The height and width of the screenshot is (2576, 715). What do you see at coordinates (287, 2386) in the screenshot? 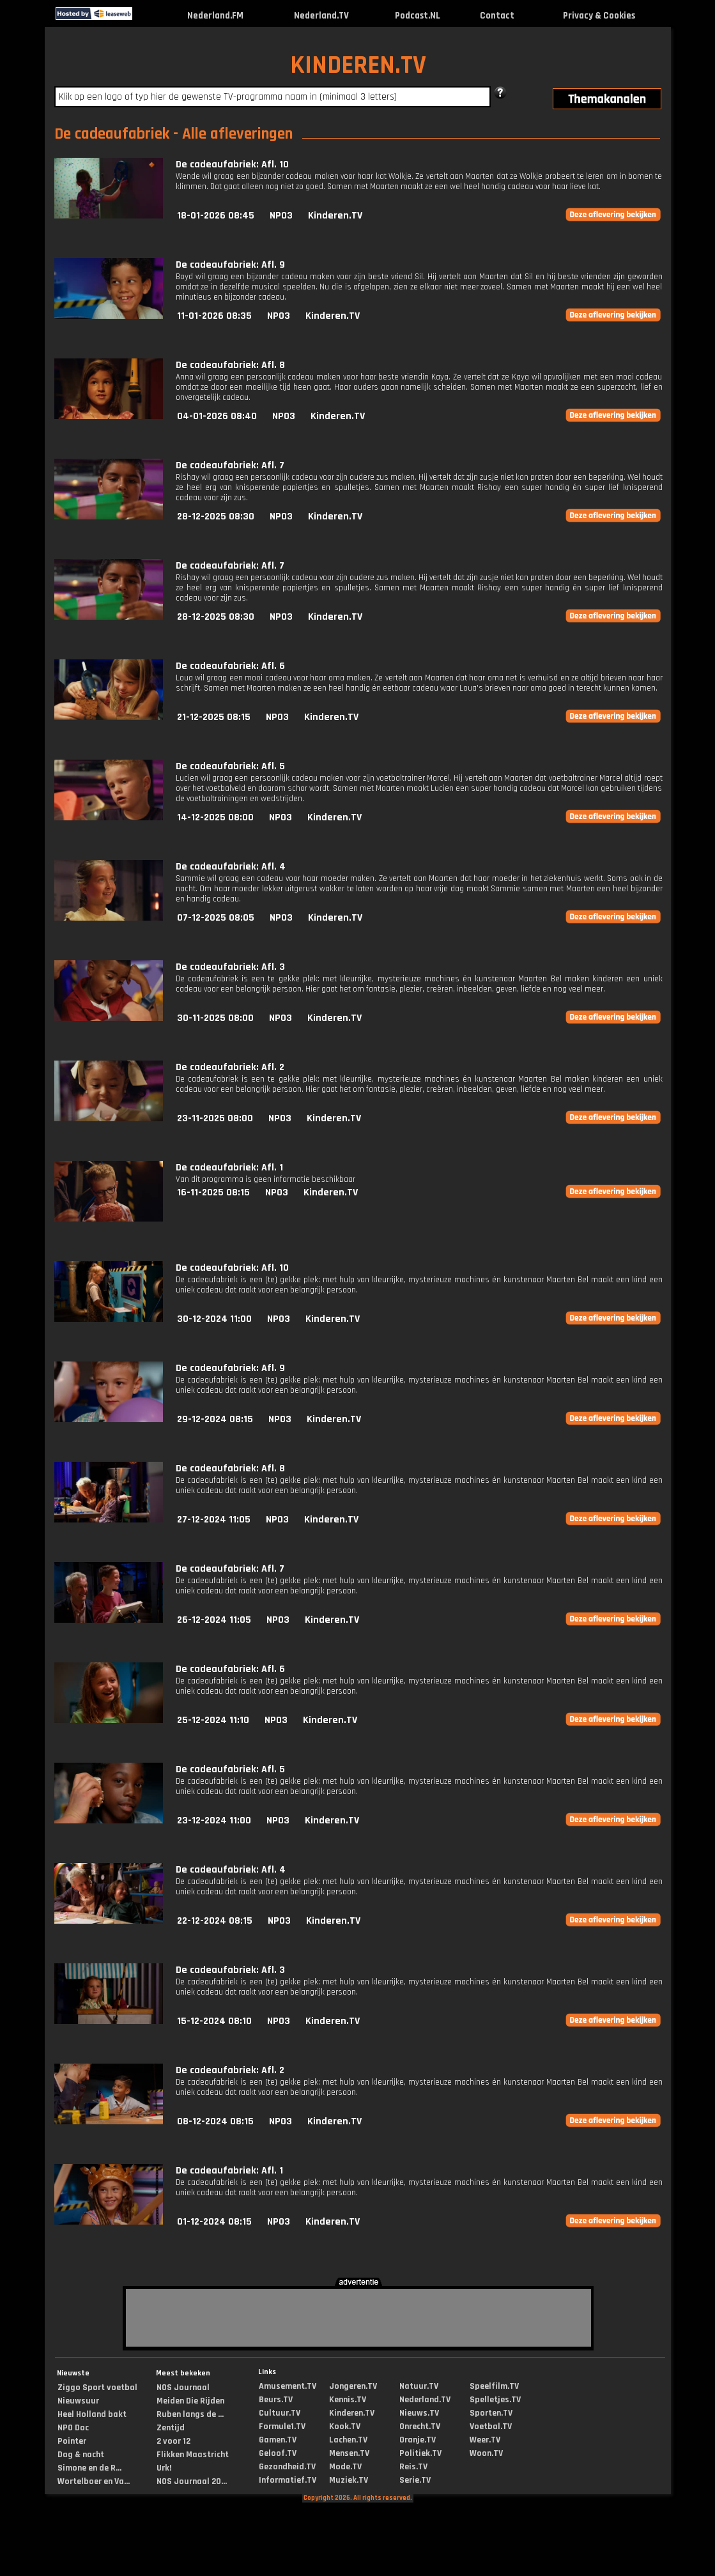
I see `Amusement.TV` at bounding box center [287, 2386].